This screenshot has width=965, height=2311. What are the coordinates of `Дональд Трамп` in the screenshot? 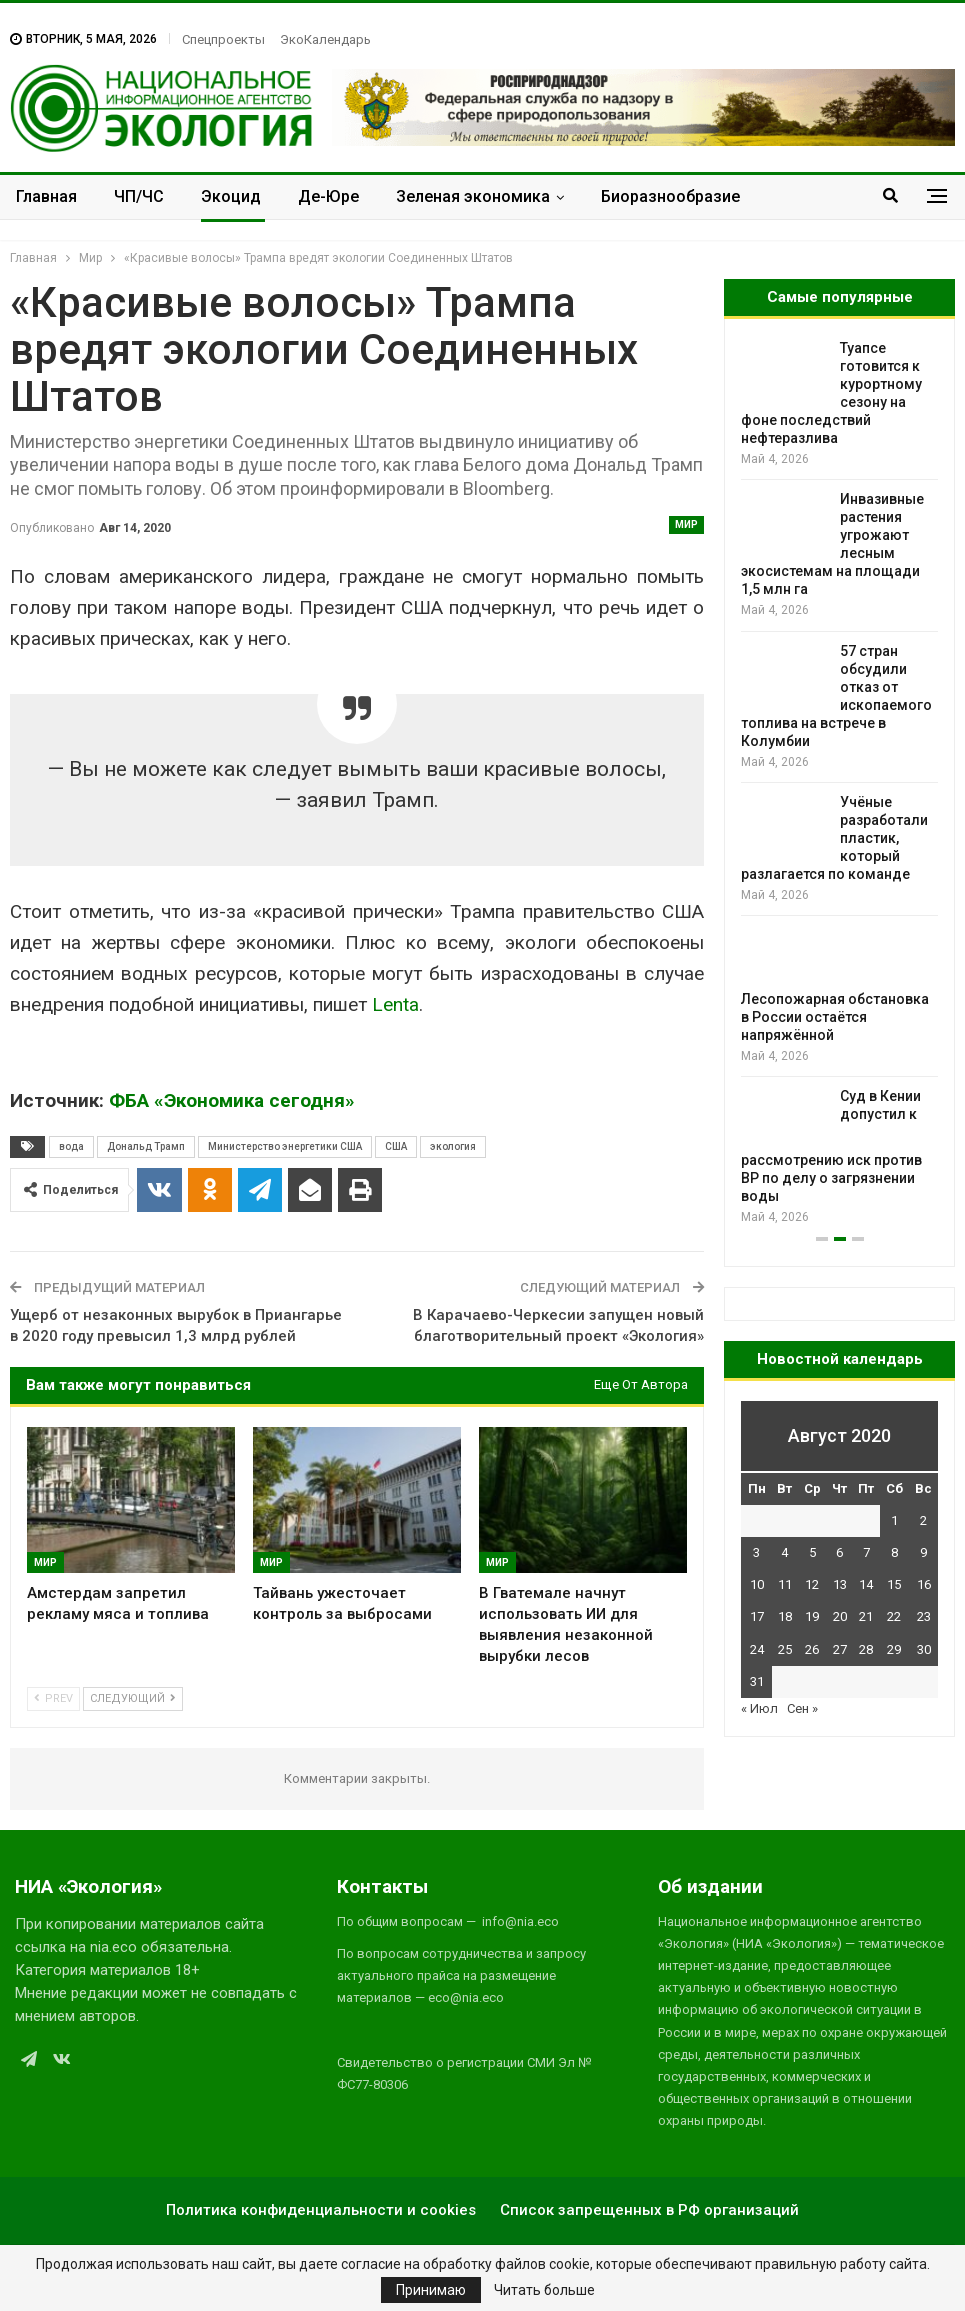 It's located at (146, 1146).